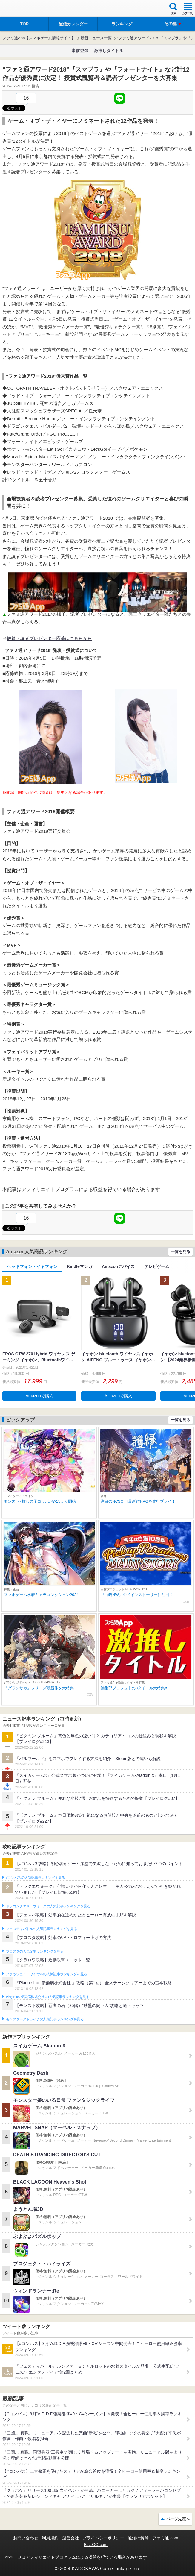 The image size is (195, 2576). What do you see at coordinates (178, 2519) in the screenshot?
I see `ページ先頭へ` at bounding box center [178, 2519].